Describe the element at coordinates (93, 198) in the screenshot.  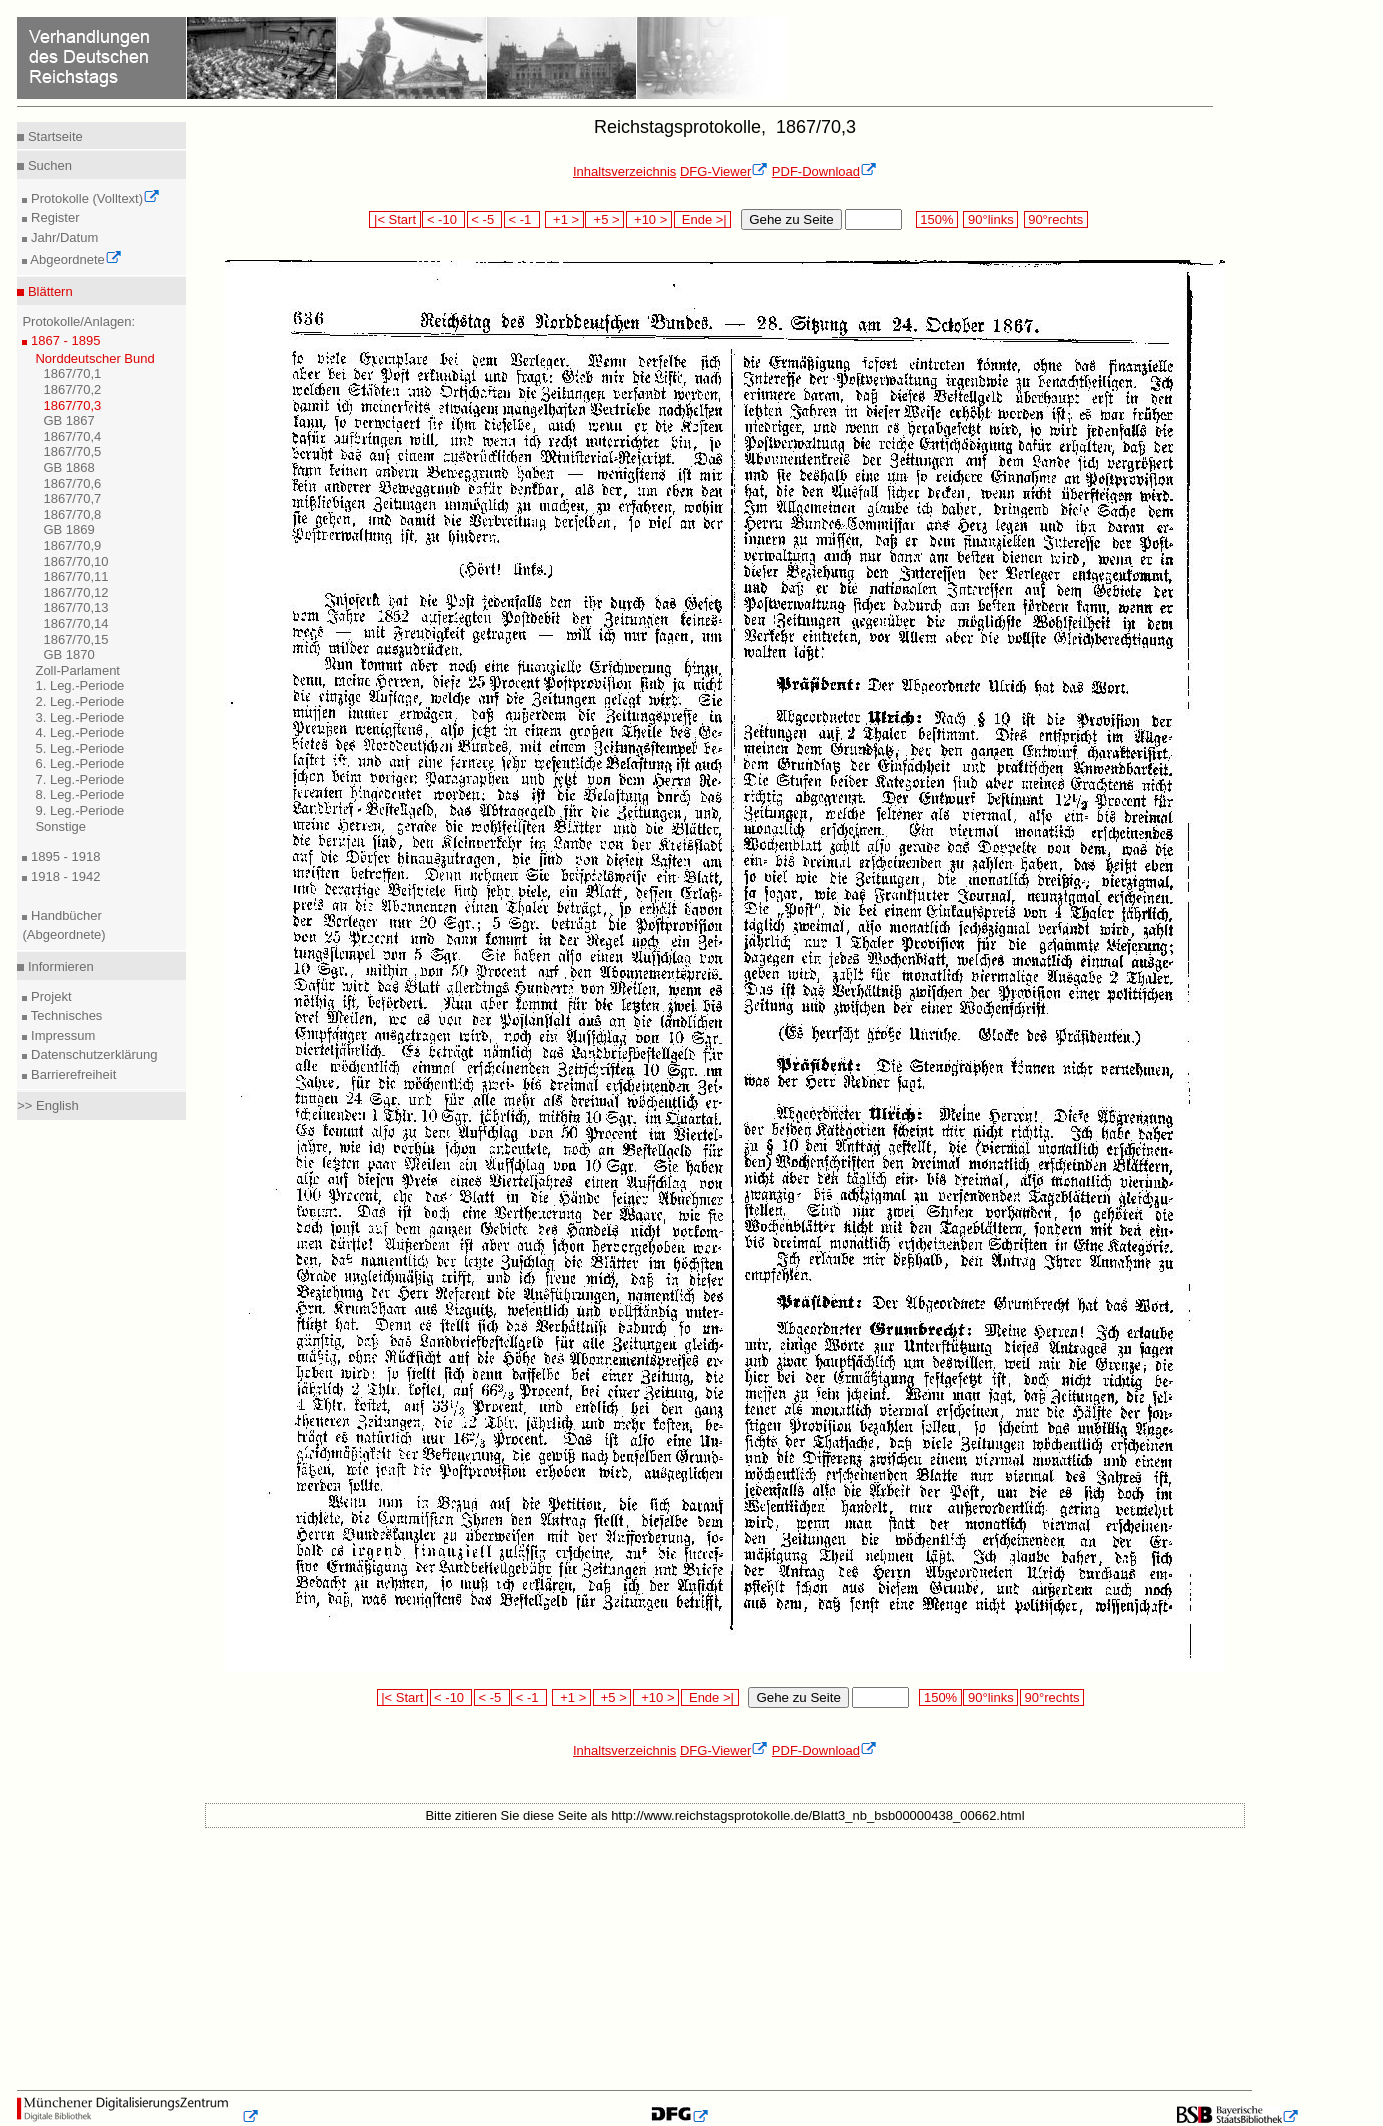
I see `Protokolle (Volltext)` at that location.